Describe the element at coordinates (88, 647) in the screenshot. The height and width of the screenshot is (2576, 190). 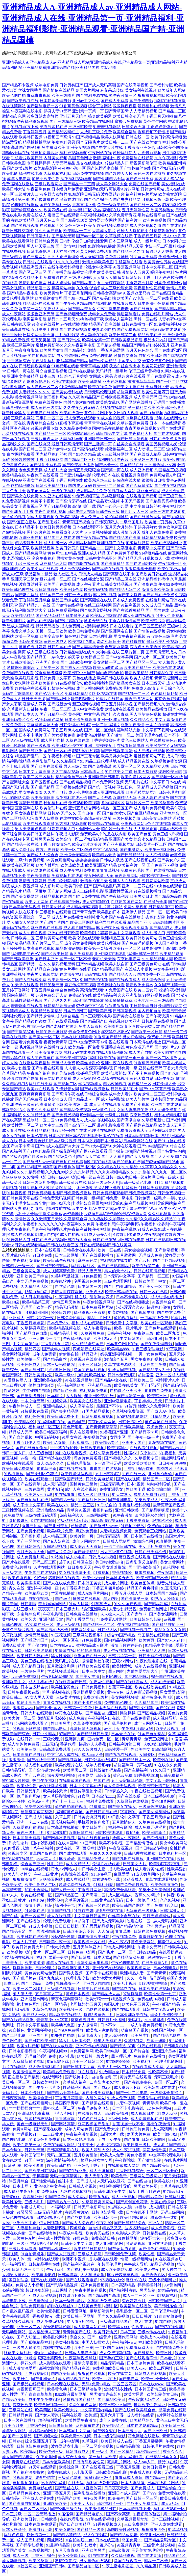
I see `国产人妻高清无卡` at that location.